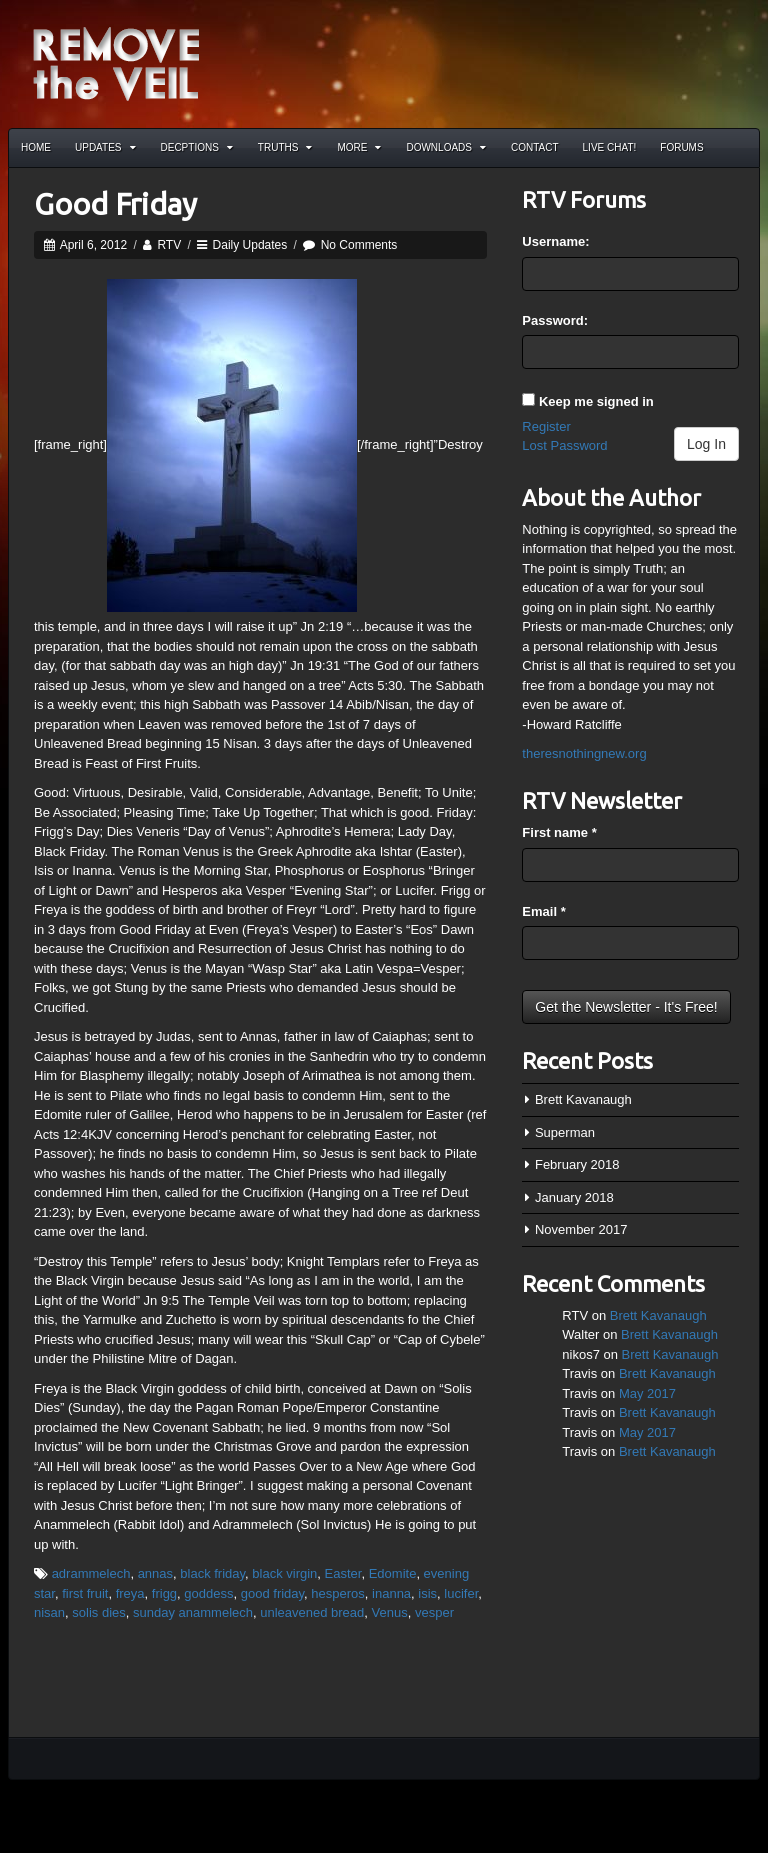 This screenshot has height=1853, width=768. I want to click on Downloads, so click(446, 147).